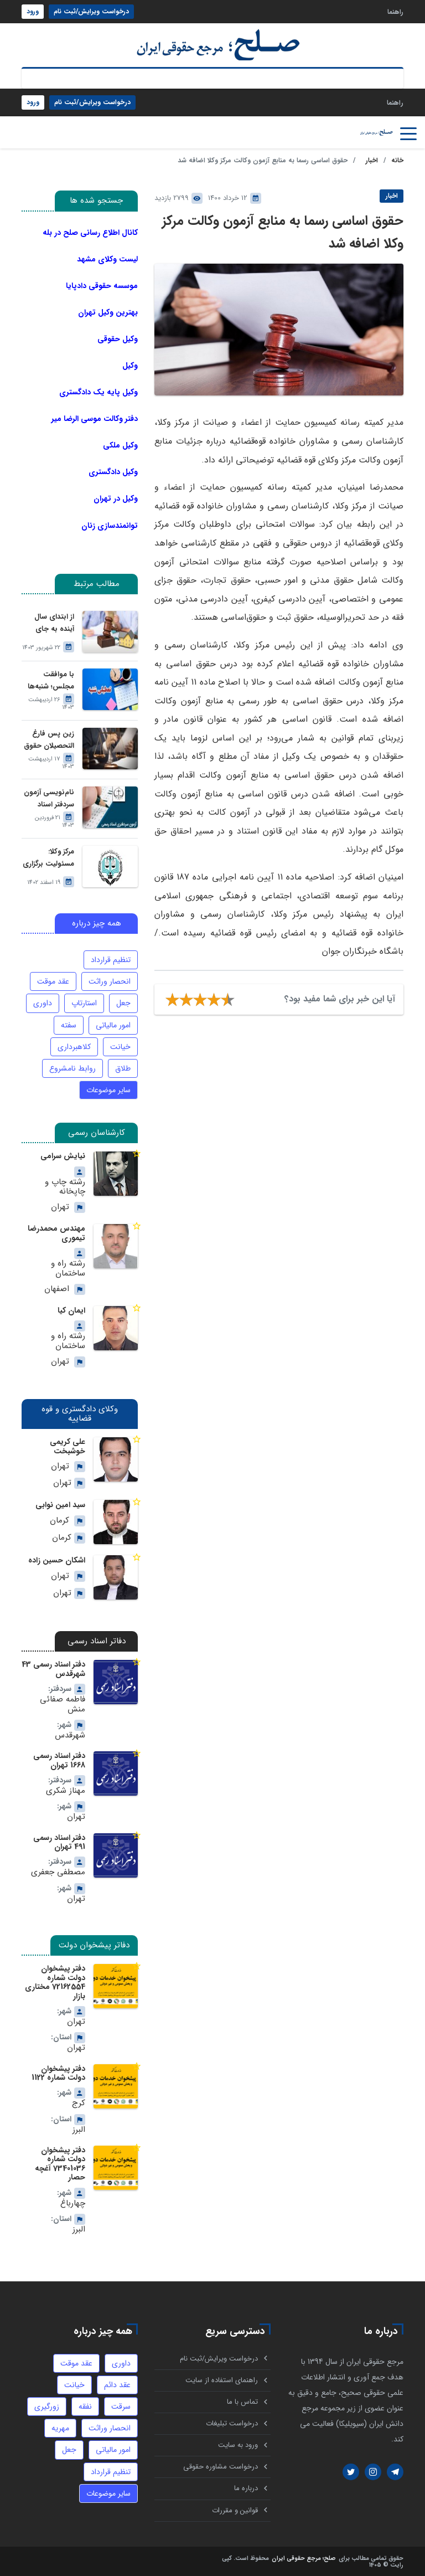  I want to click on صلح؛ مرجع حقوقی ایران, so click(304, 2557).